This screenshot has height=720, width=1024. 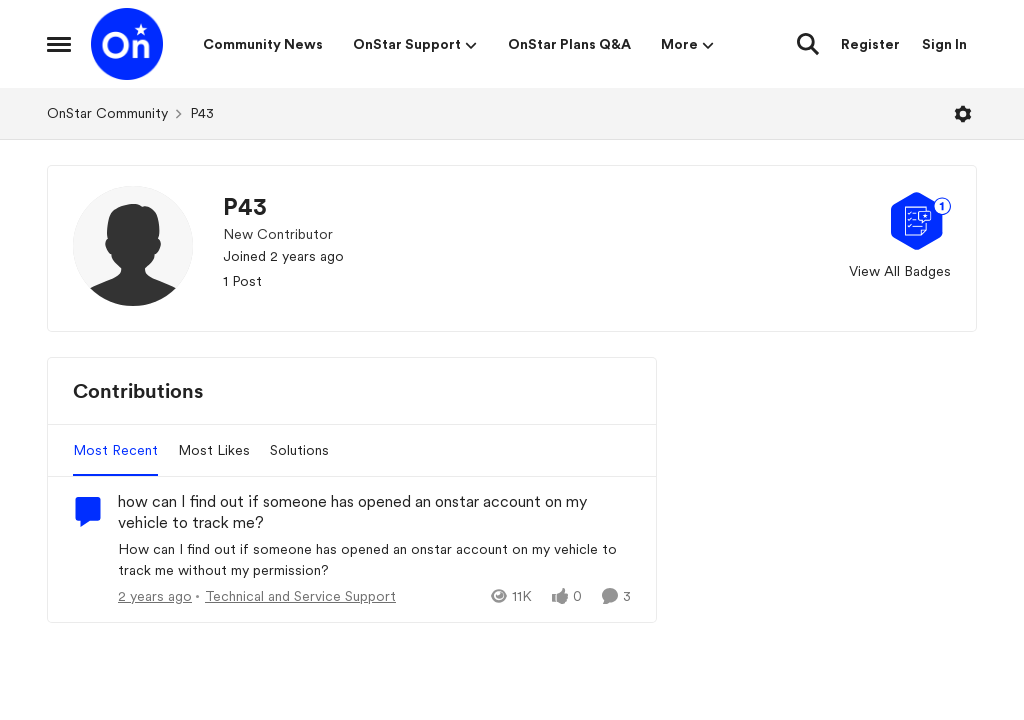 I want to click on [2 years ago], so click(x=155, y=596).